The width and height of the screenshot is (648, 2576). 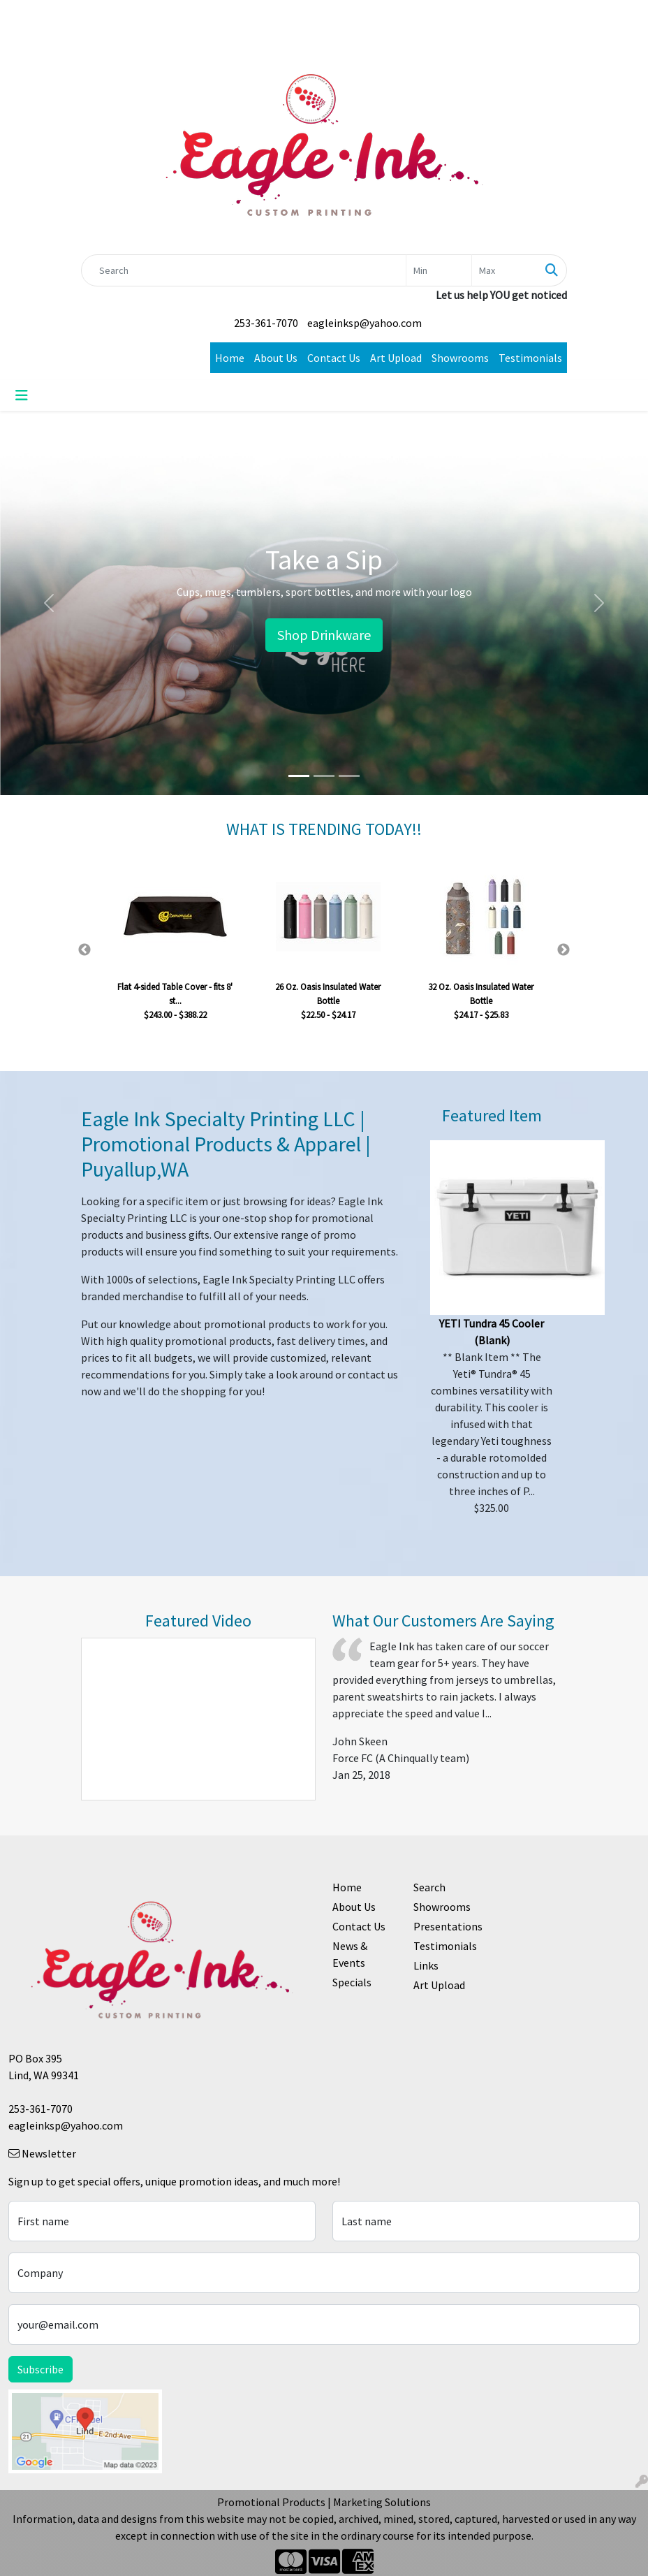 What do you see at coordinates (396, 358) in the screenshot?
I see `Art Upload` at bounding box center [396, 358].